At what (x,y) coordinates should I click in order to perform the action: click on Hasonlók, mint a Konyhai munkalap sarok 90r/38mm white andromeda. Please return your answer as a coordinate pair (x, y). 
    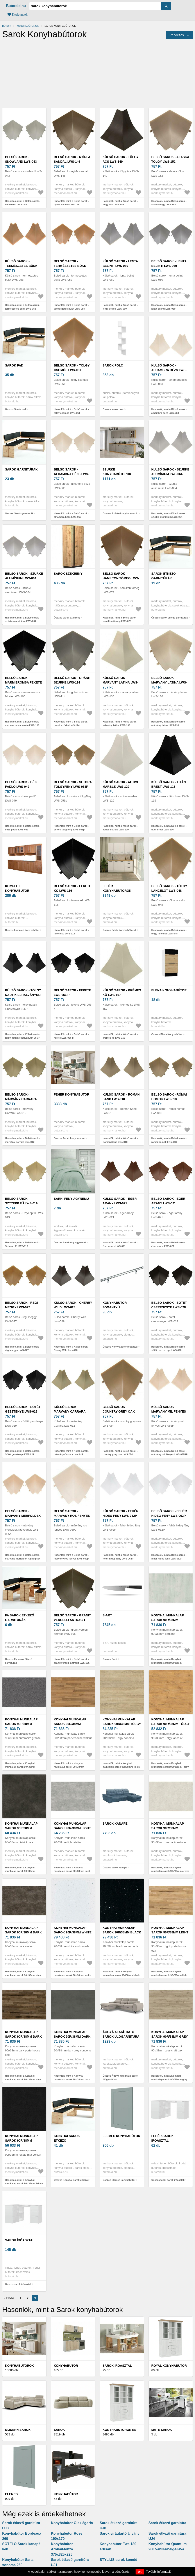
    Looking at the image, I should click on (72, 1975).